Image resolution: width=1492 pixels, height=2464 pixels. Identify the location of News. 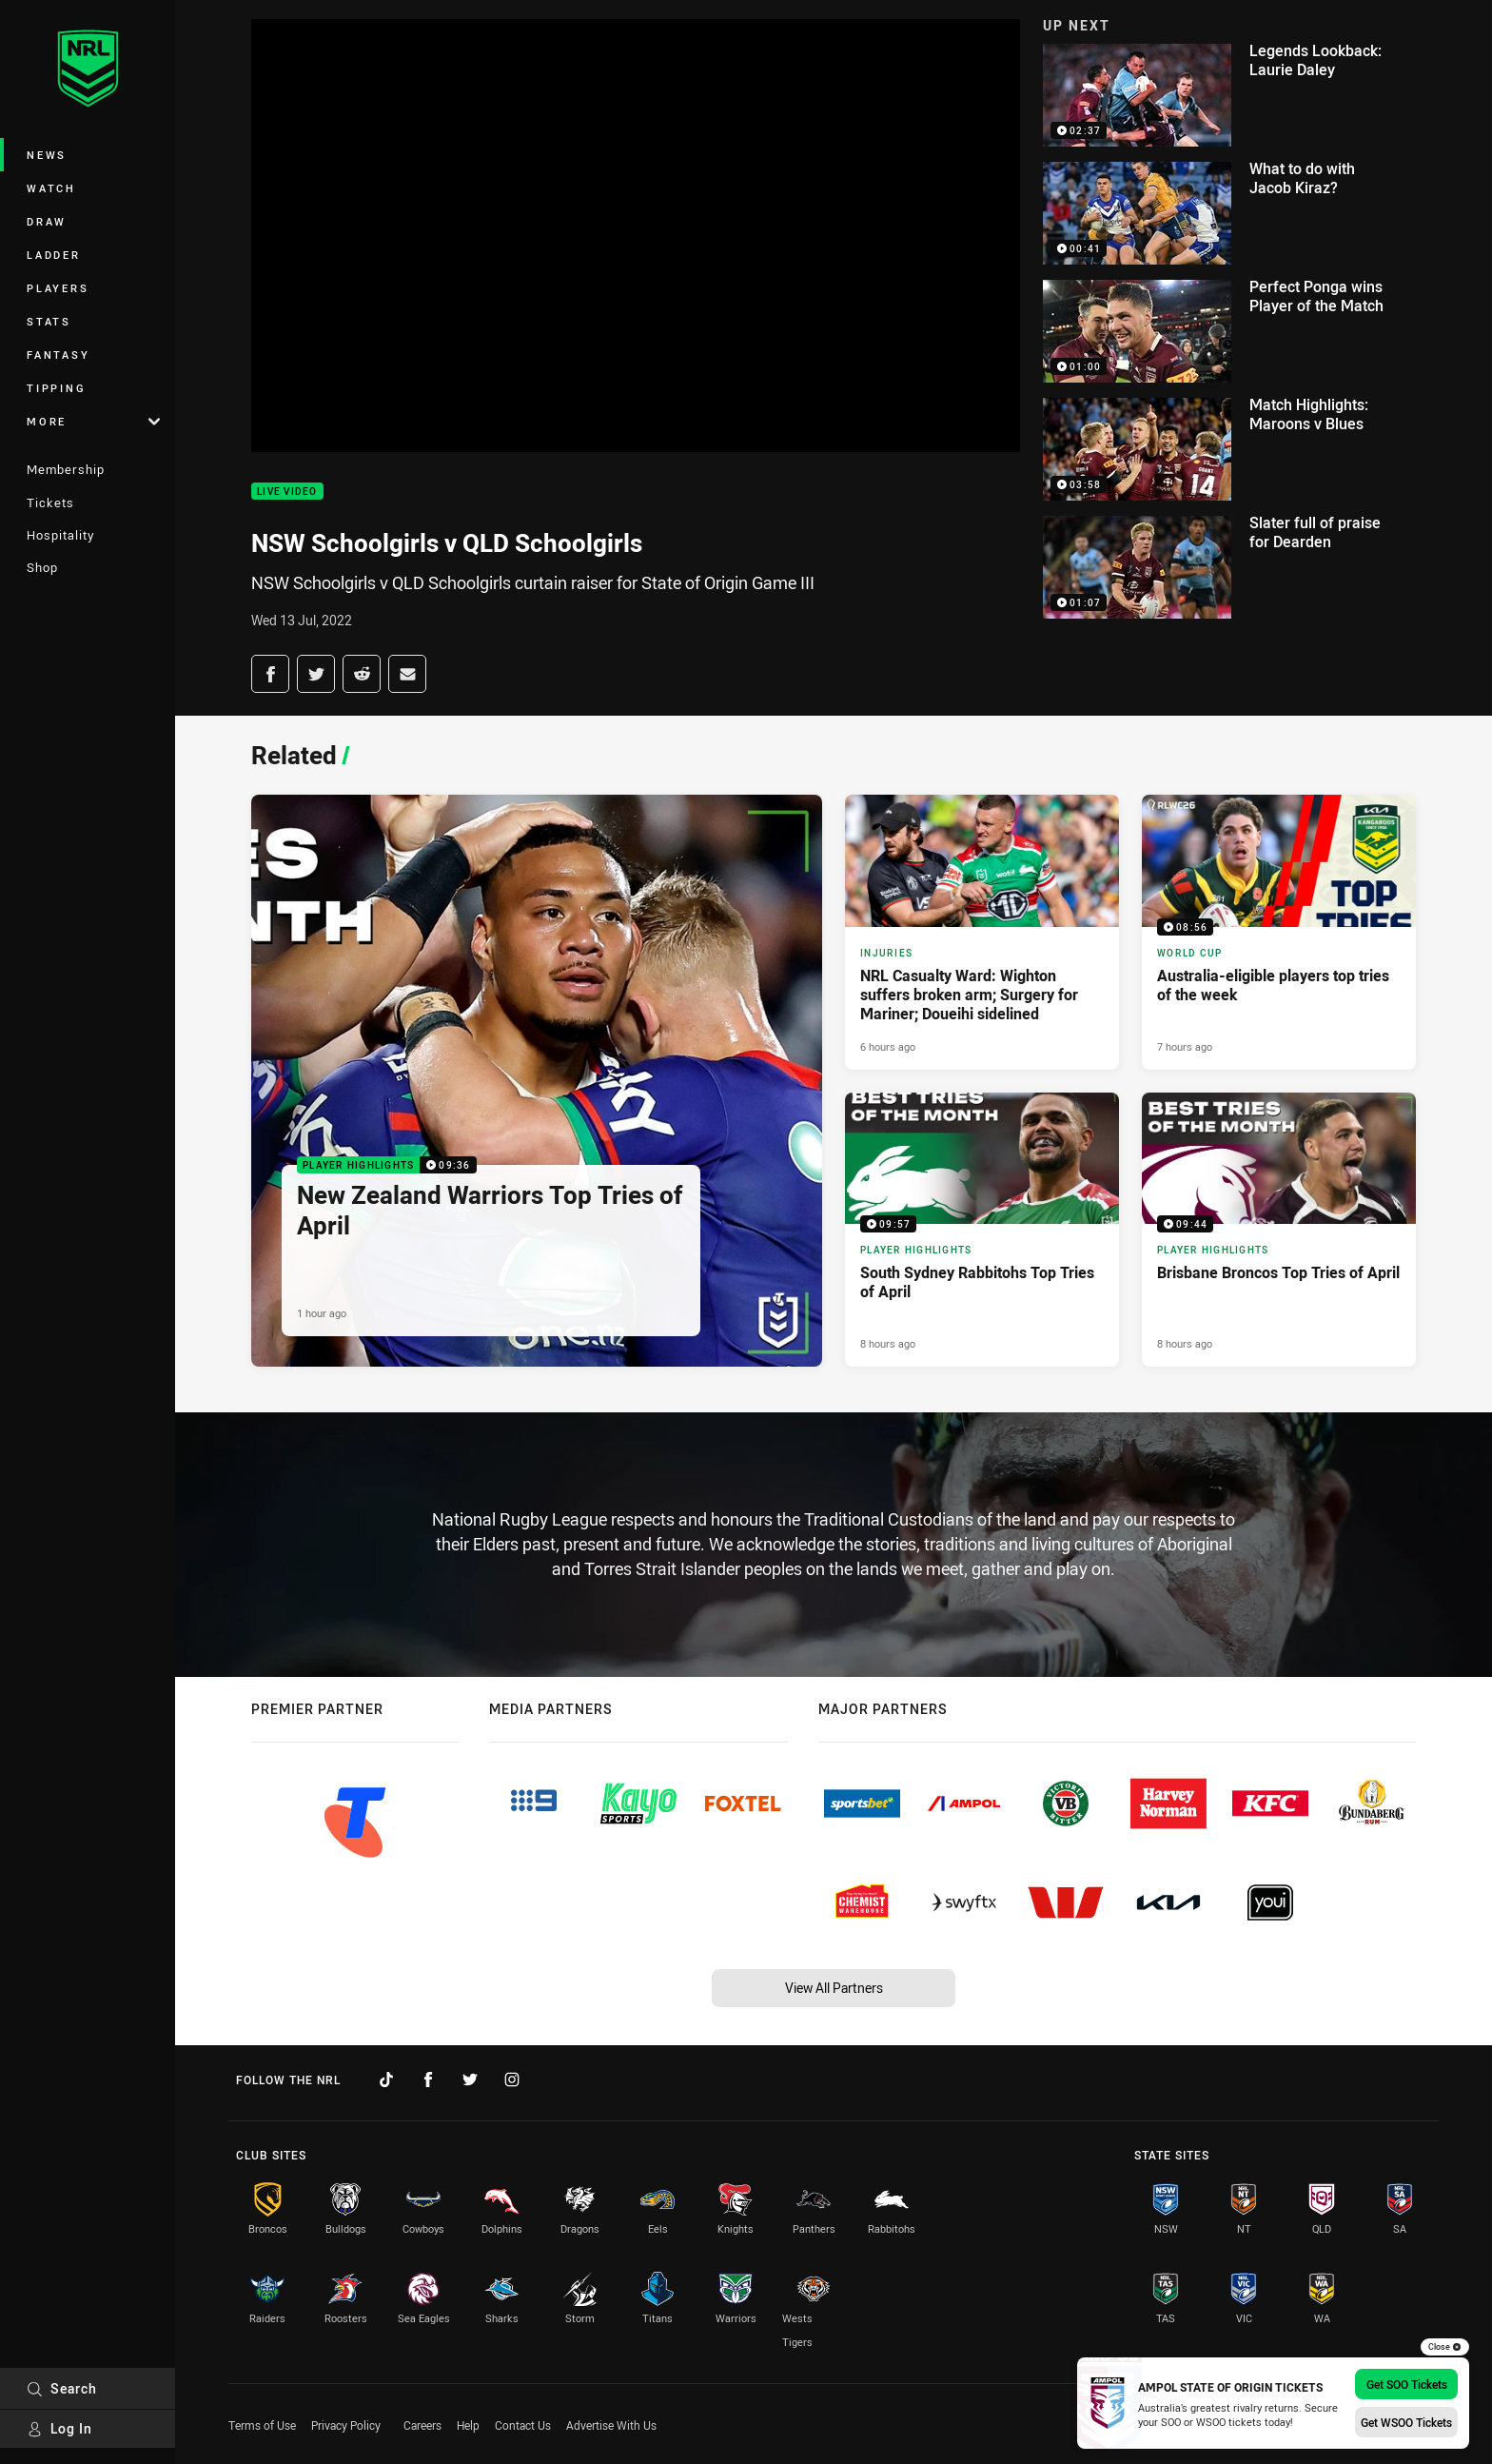
(47, 155).